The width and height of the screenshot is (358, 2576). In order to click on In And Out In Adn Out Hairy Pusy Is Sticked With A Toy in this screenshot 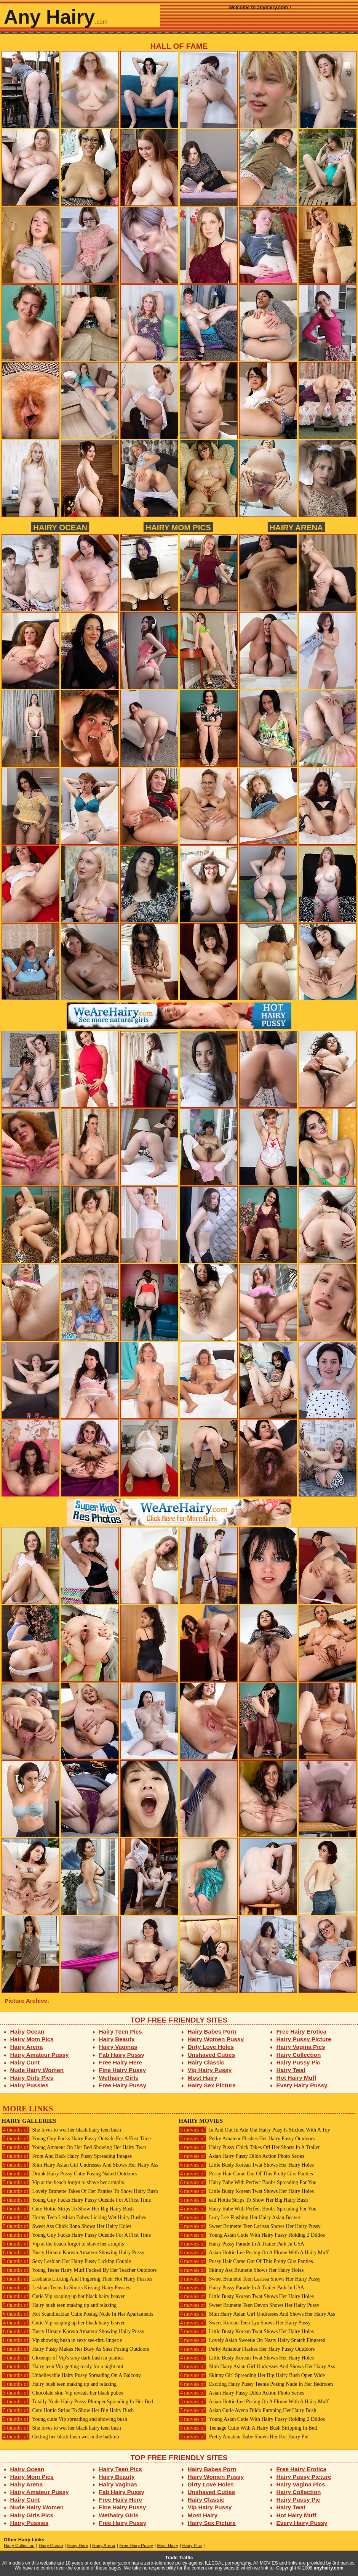, I will do `click(254, 2130)`.